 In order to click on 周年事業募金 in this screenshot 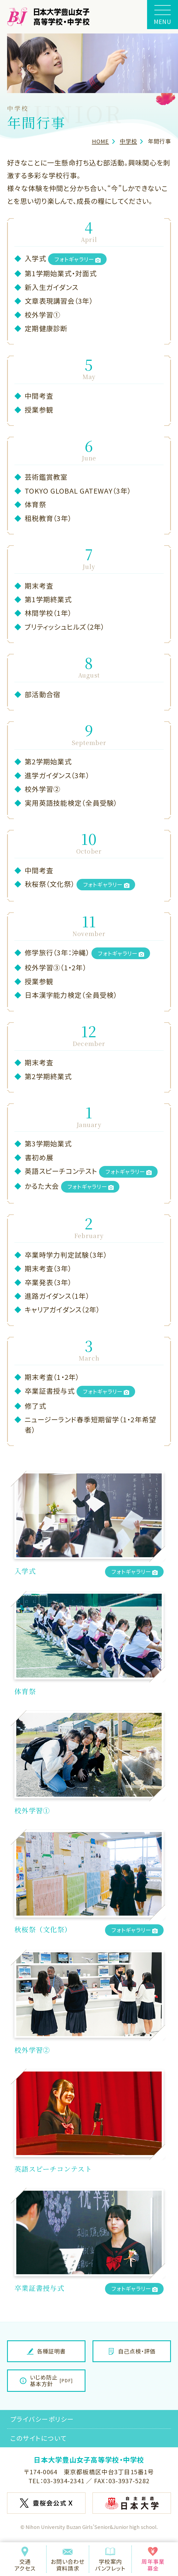, I will do `click(153, 2559)`.